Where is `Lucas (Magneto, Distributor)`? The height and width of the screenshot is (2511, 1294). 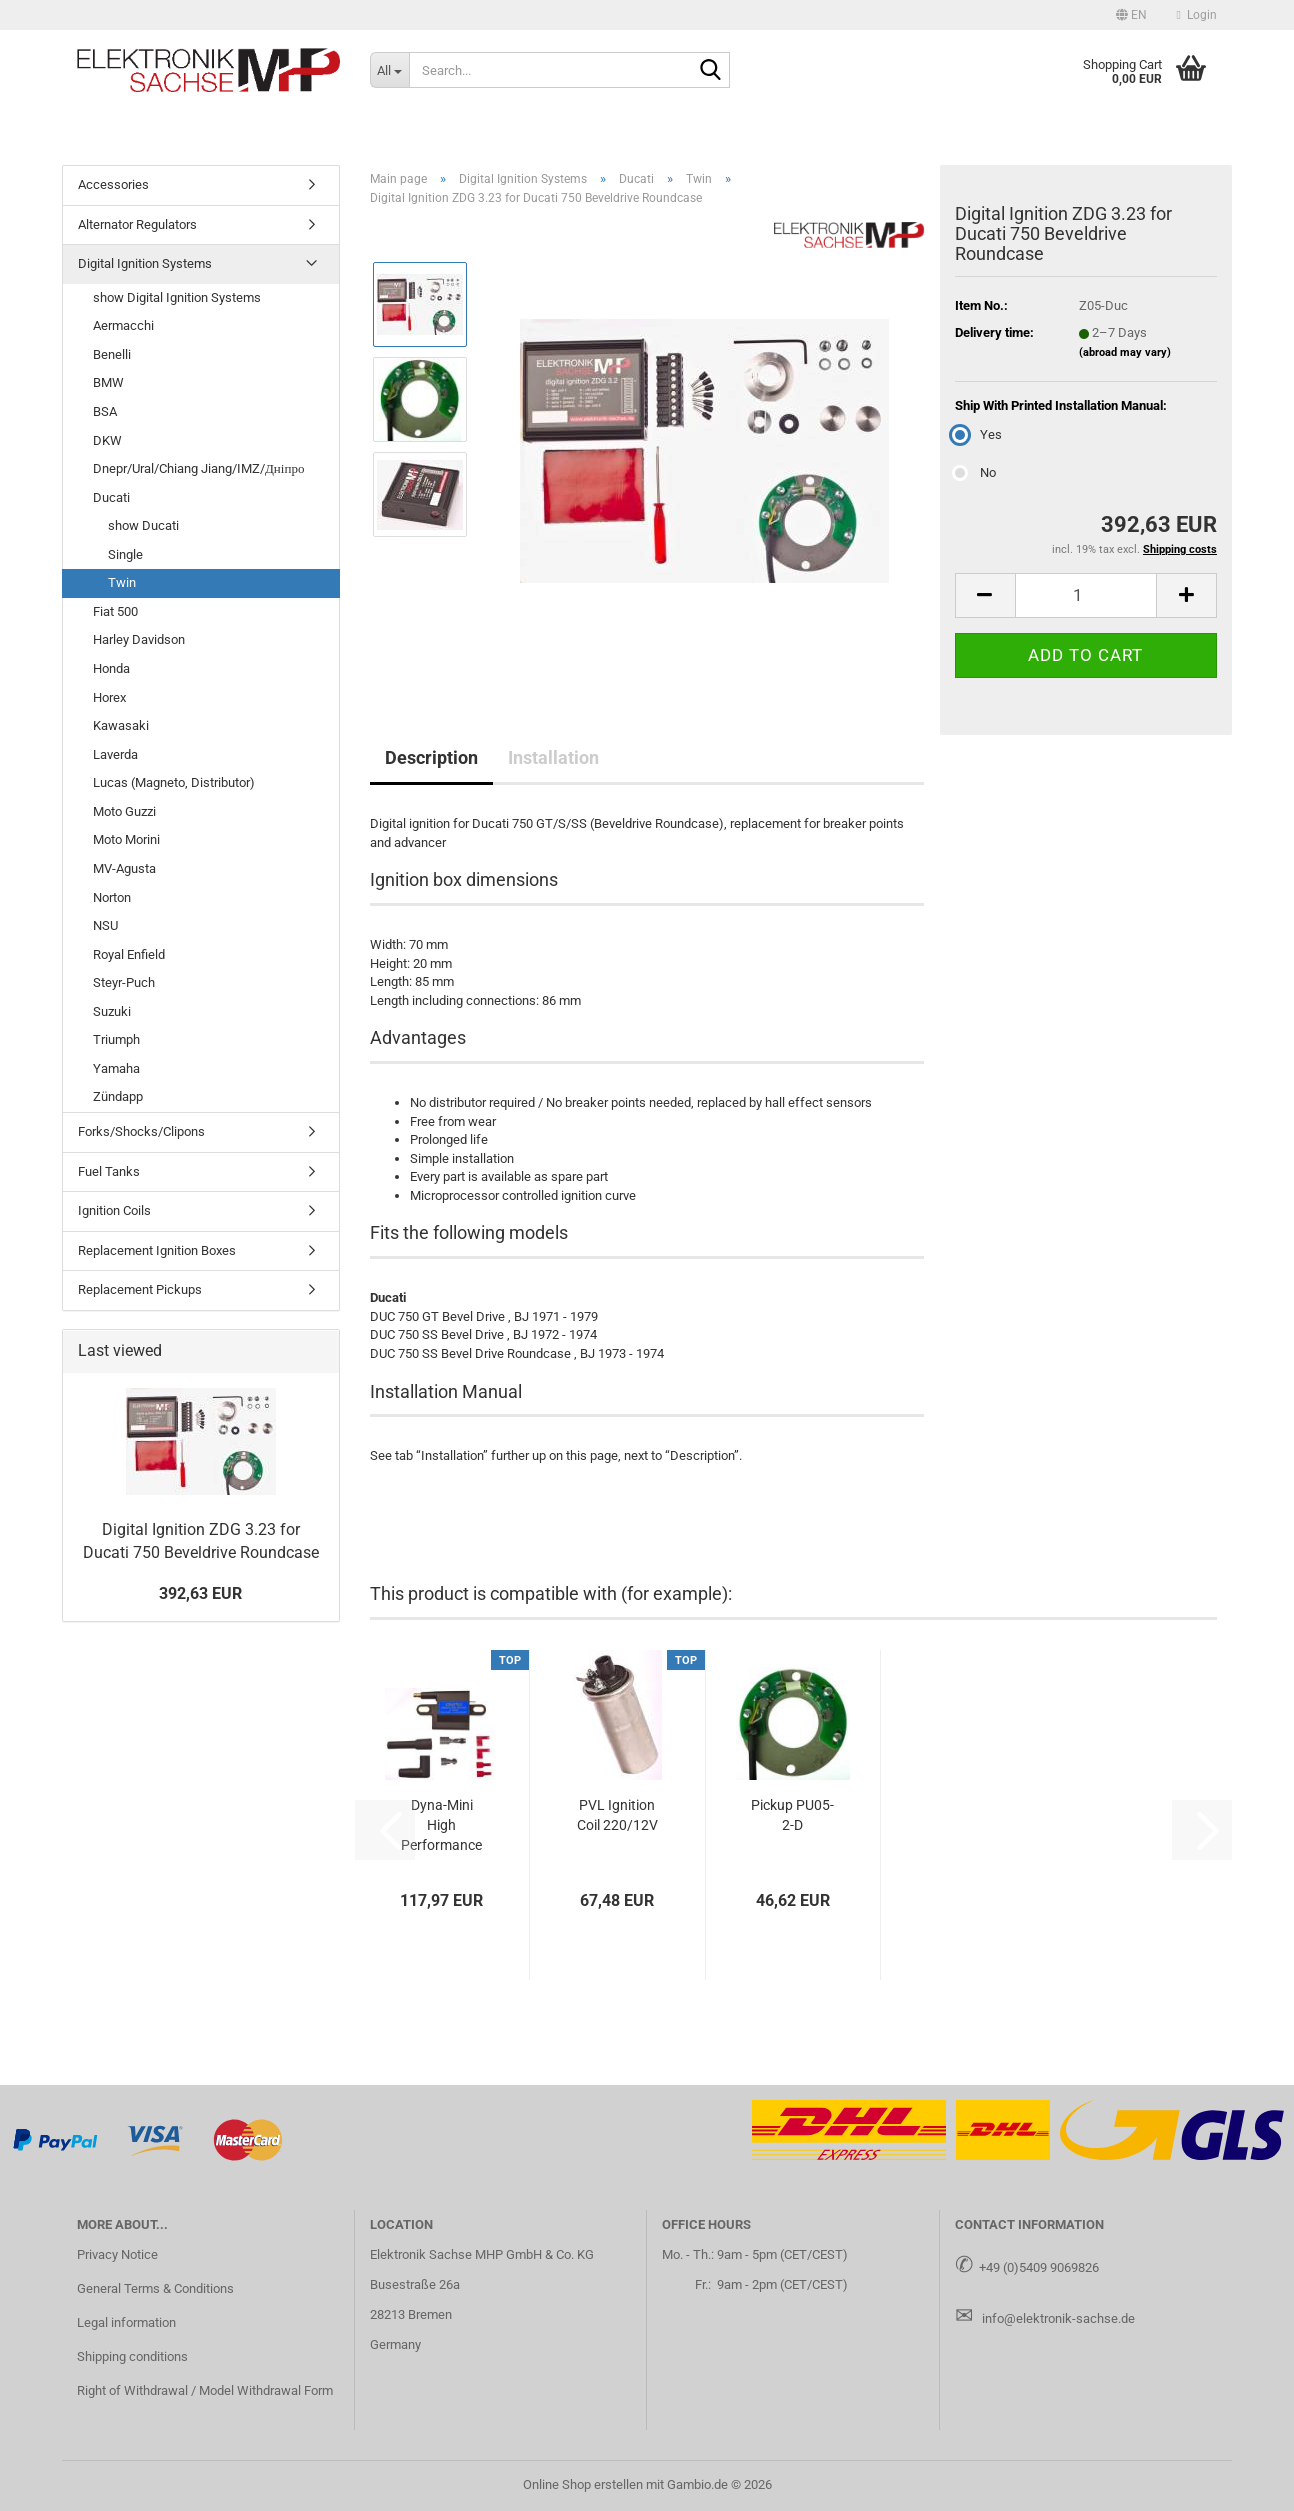
Lucas (Magneto, Distributor) is located at coordinates (174, 782).